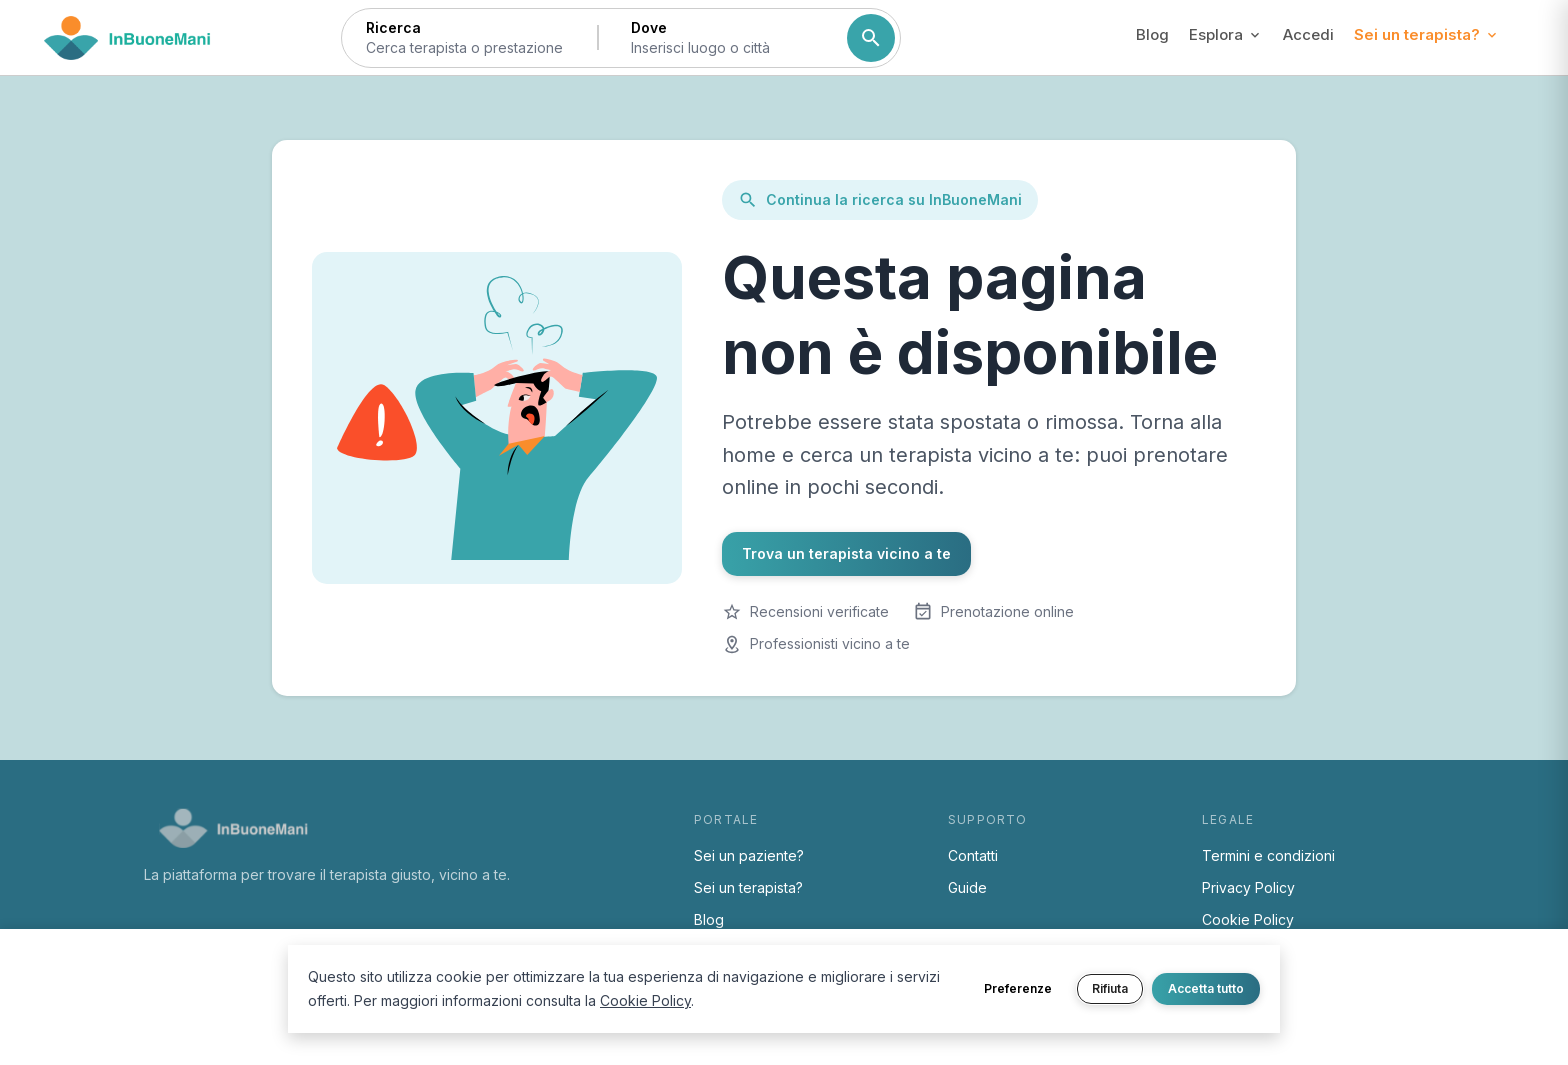 The width and height of the screenshot is (1568, 1065). What do you see at coordinates (748, 887) in the screenshot?
I see `Sei un terapista?` at bounding box center [748, 887].